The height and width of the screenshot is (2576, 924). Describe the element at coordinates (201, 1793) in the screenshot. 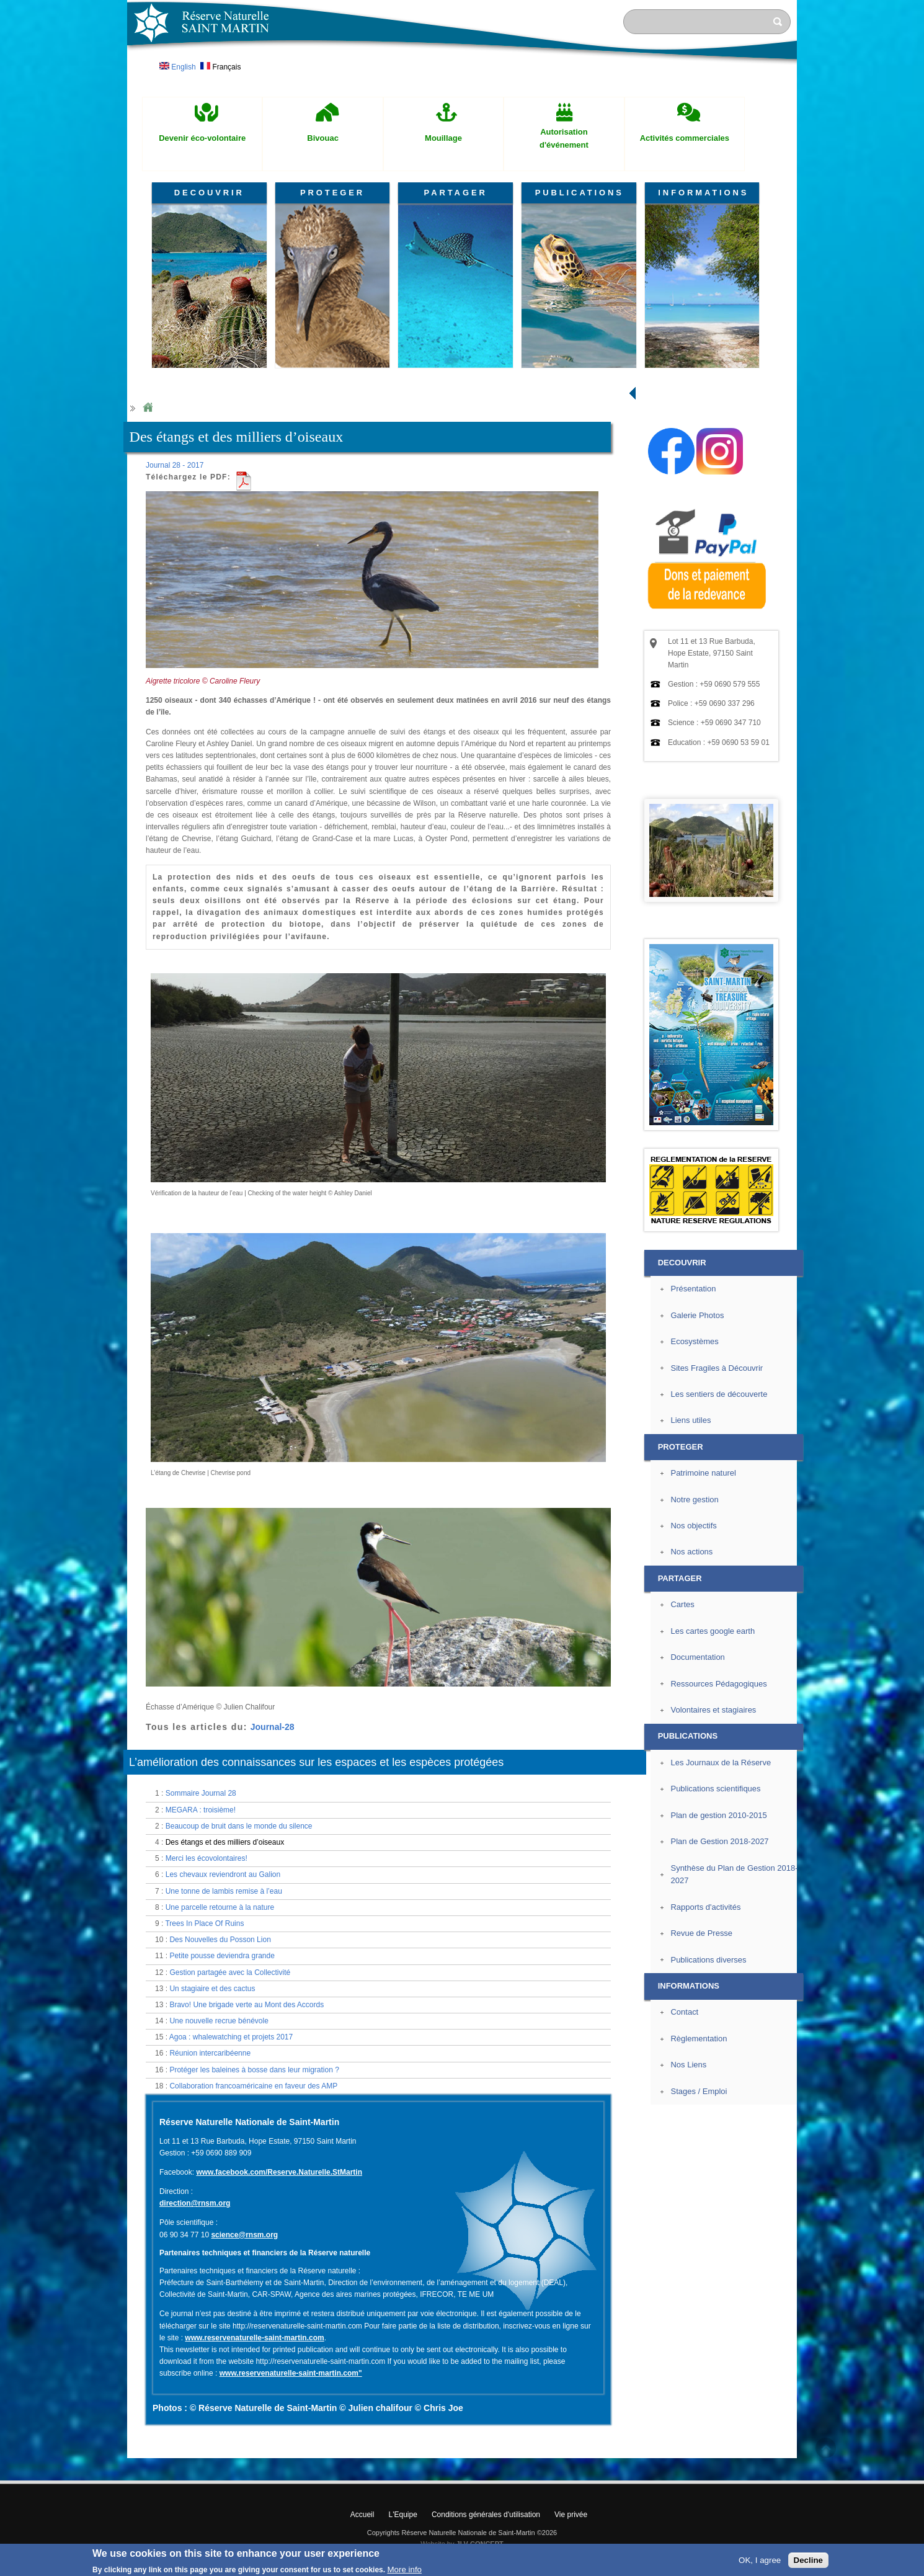

I see `Sommaire Journal 28` at that location.